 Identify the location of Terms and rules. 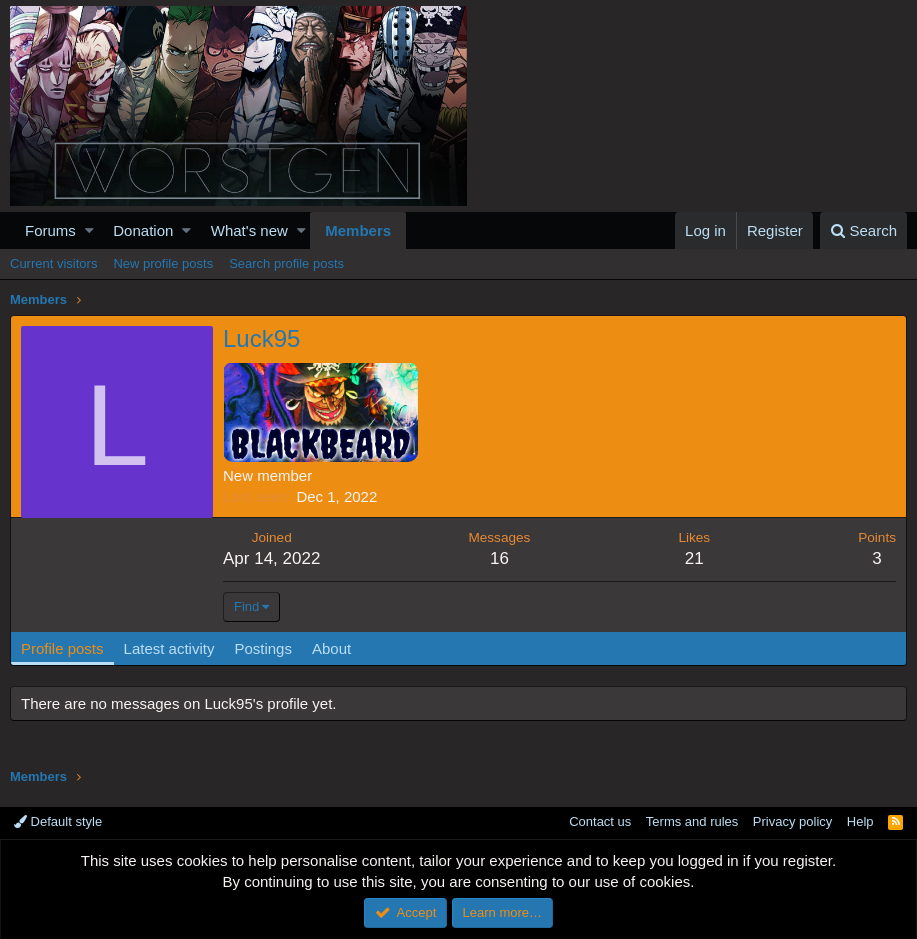
(692, 821).